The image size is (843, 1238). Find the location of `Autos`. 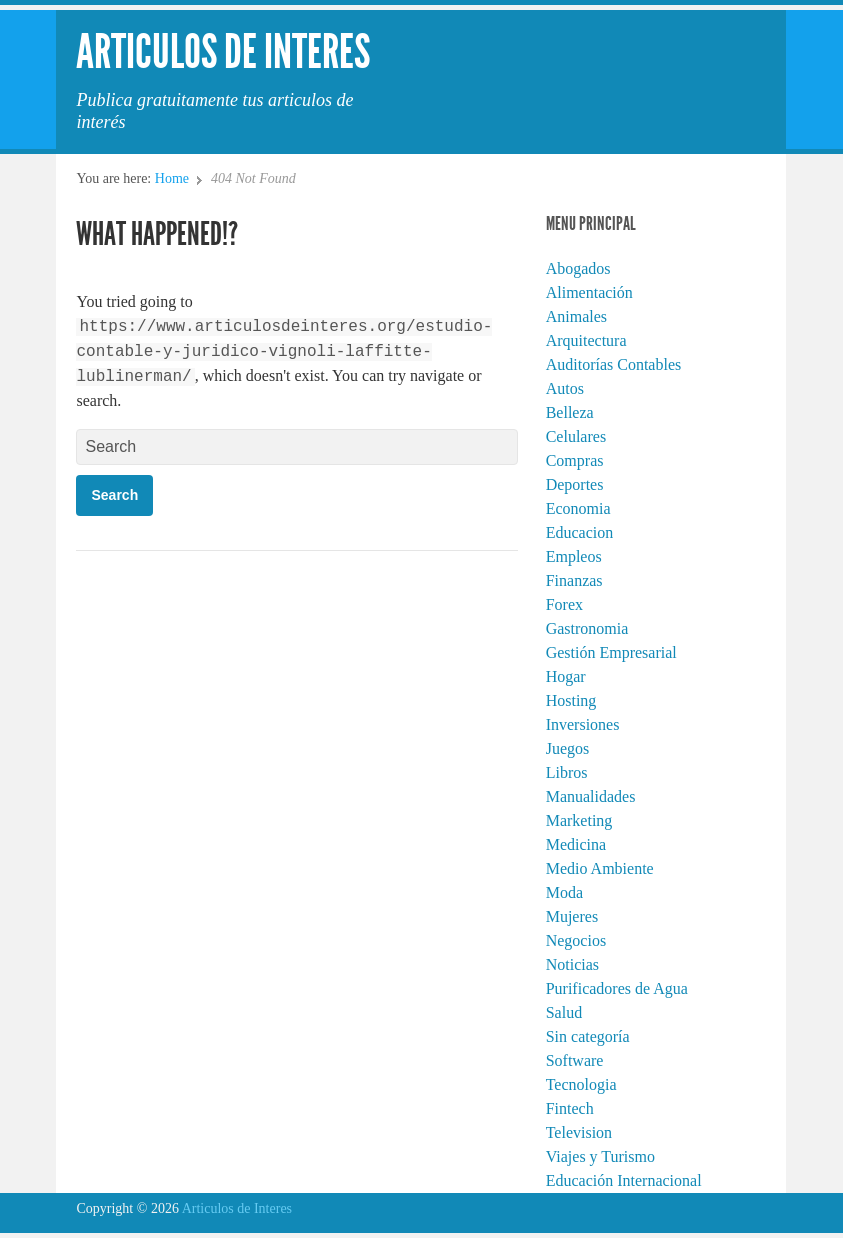

Autos is located at coordinates (565, 388).